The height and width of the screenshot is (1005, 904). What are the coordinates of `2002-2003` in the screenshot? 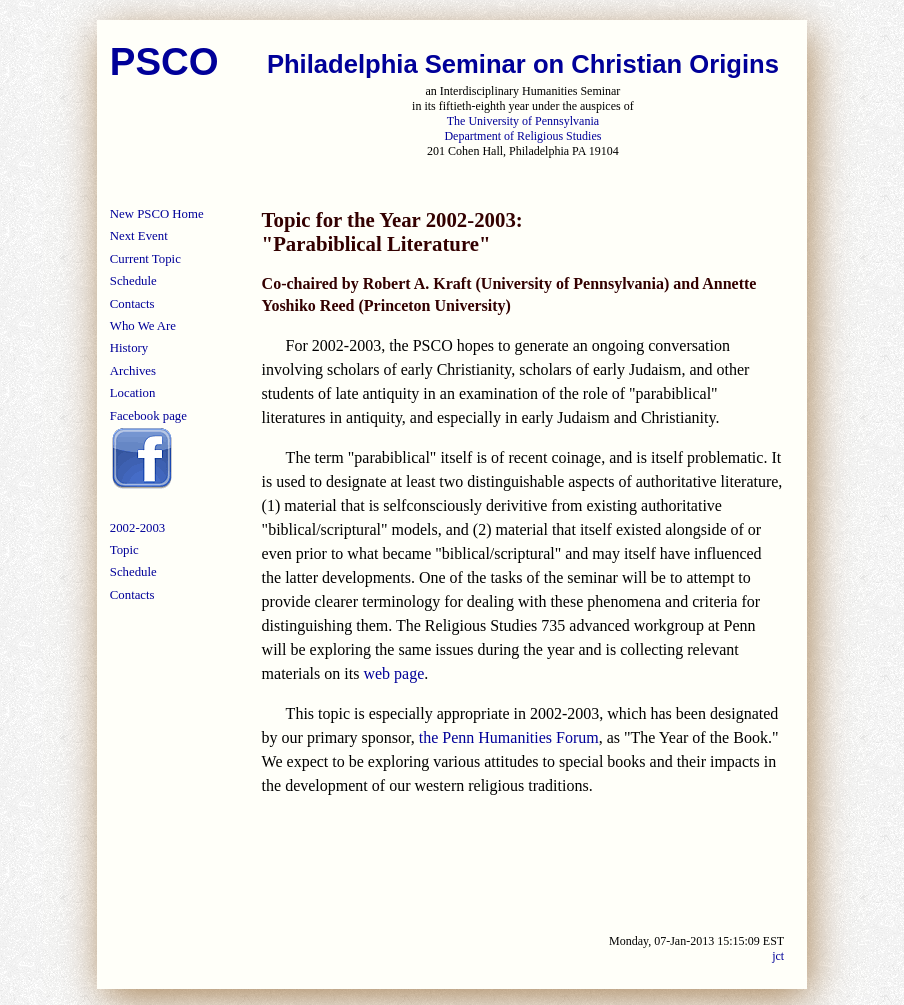 It's located at (137, 528).